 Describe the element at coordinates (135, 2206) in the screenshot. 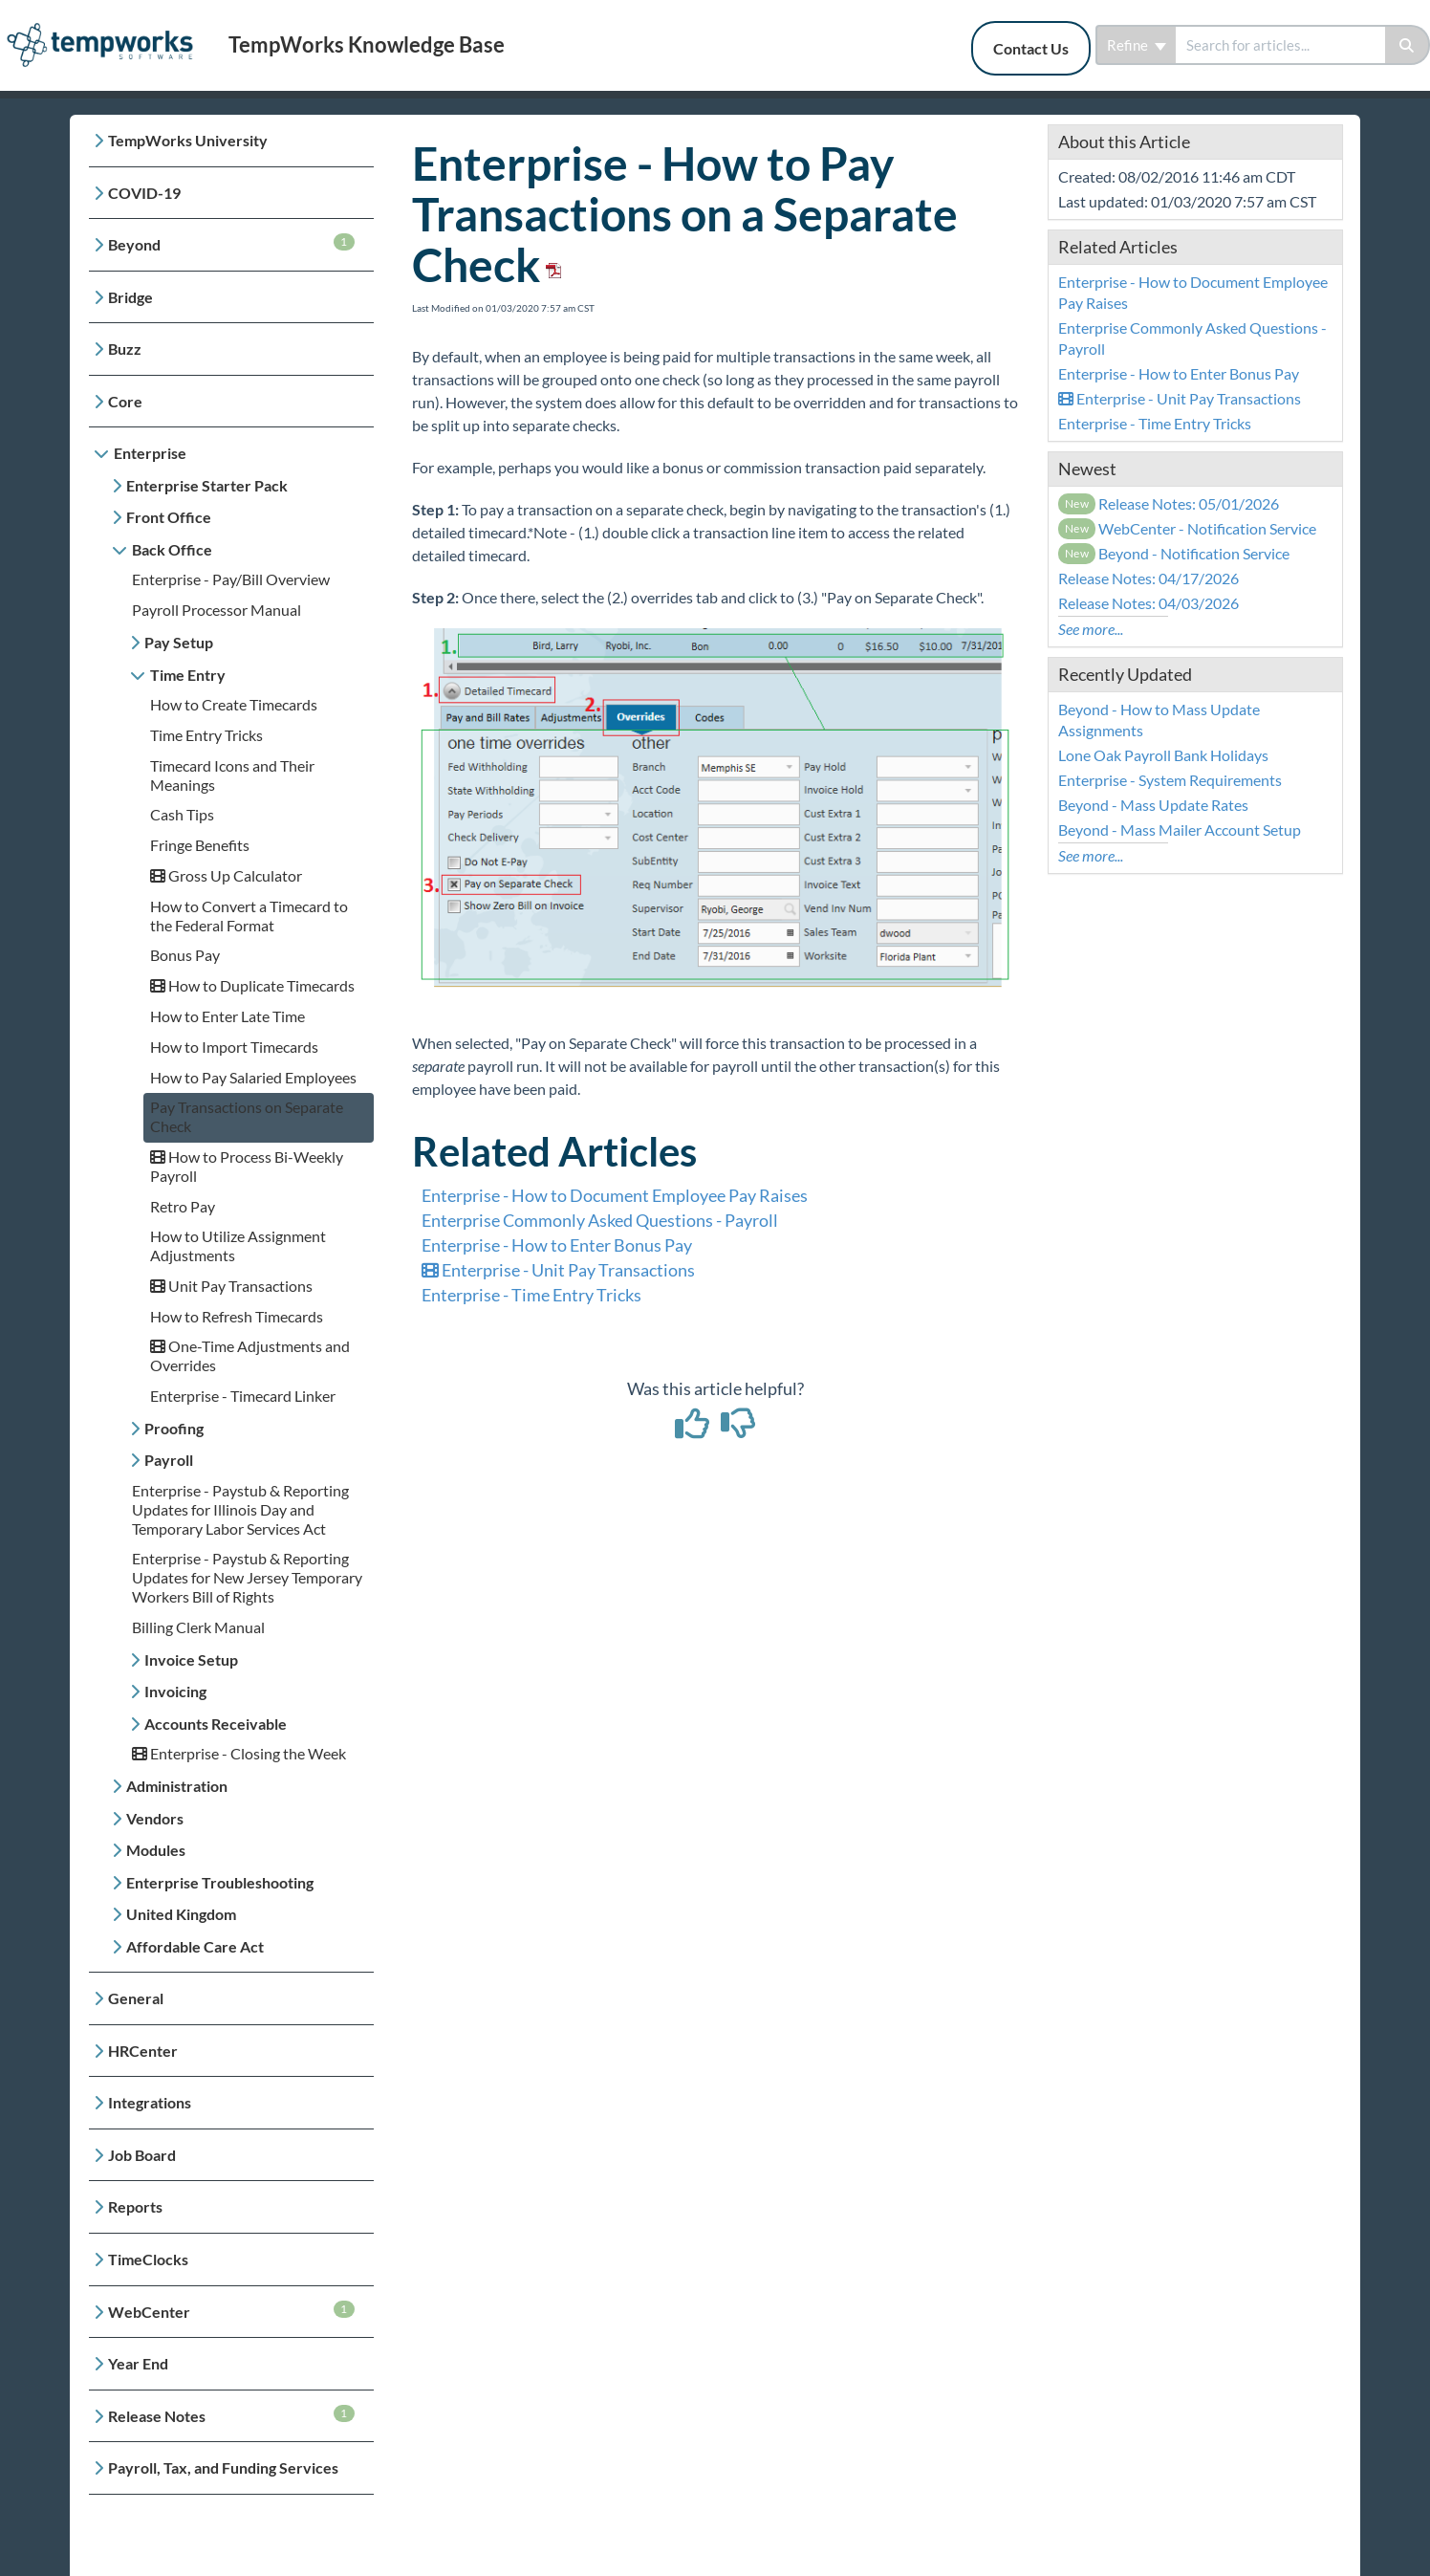

I see `Reports` at that location.